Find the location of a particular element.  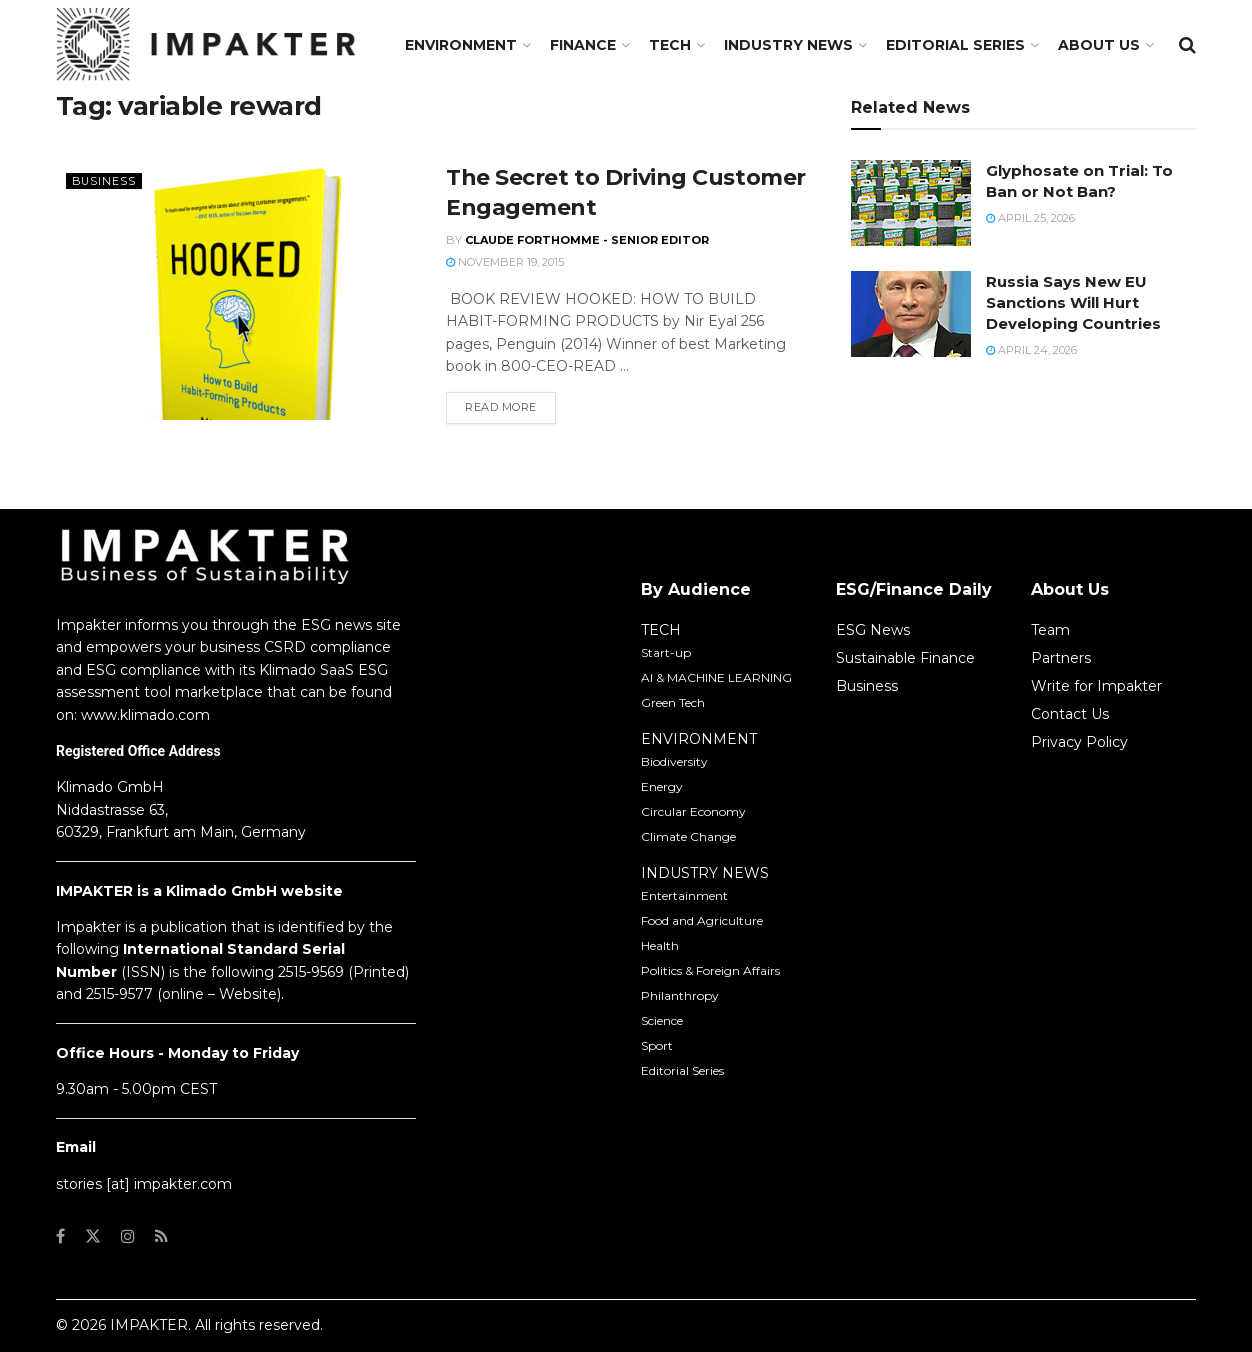

Biodiversity is located at coordinates (674, 761).